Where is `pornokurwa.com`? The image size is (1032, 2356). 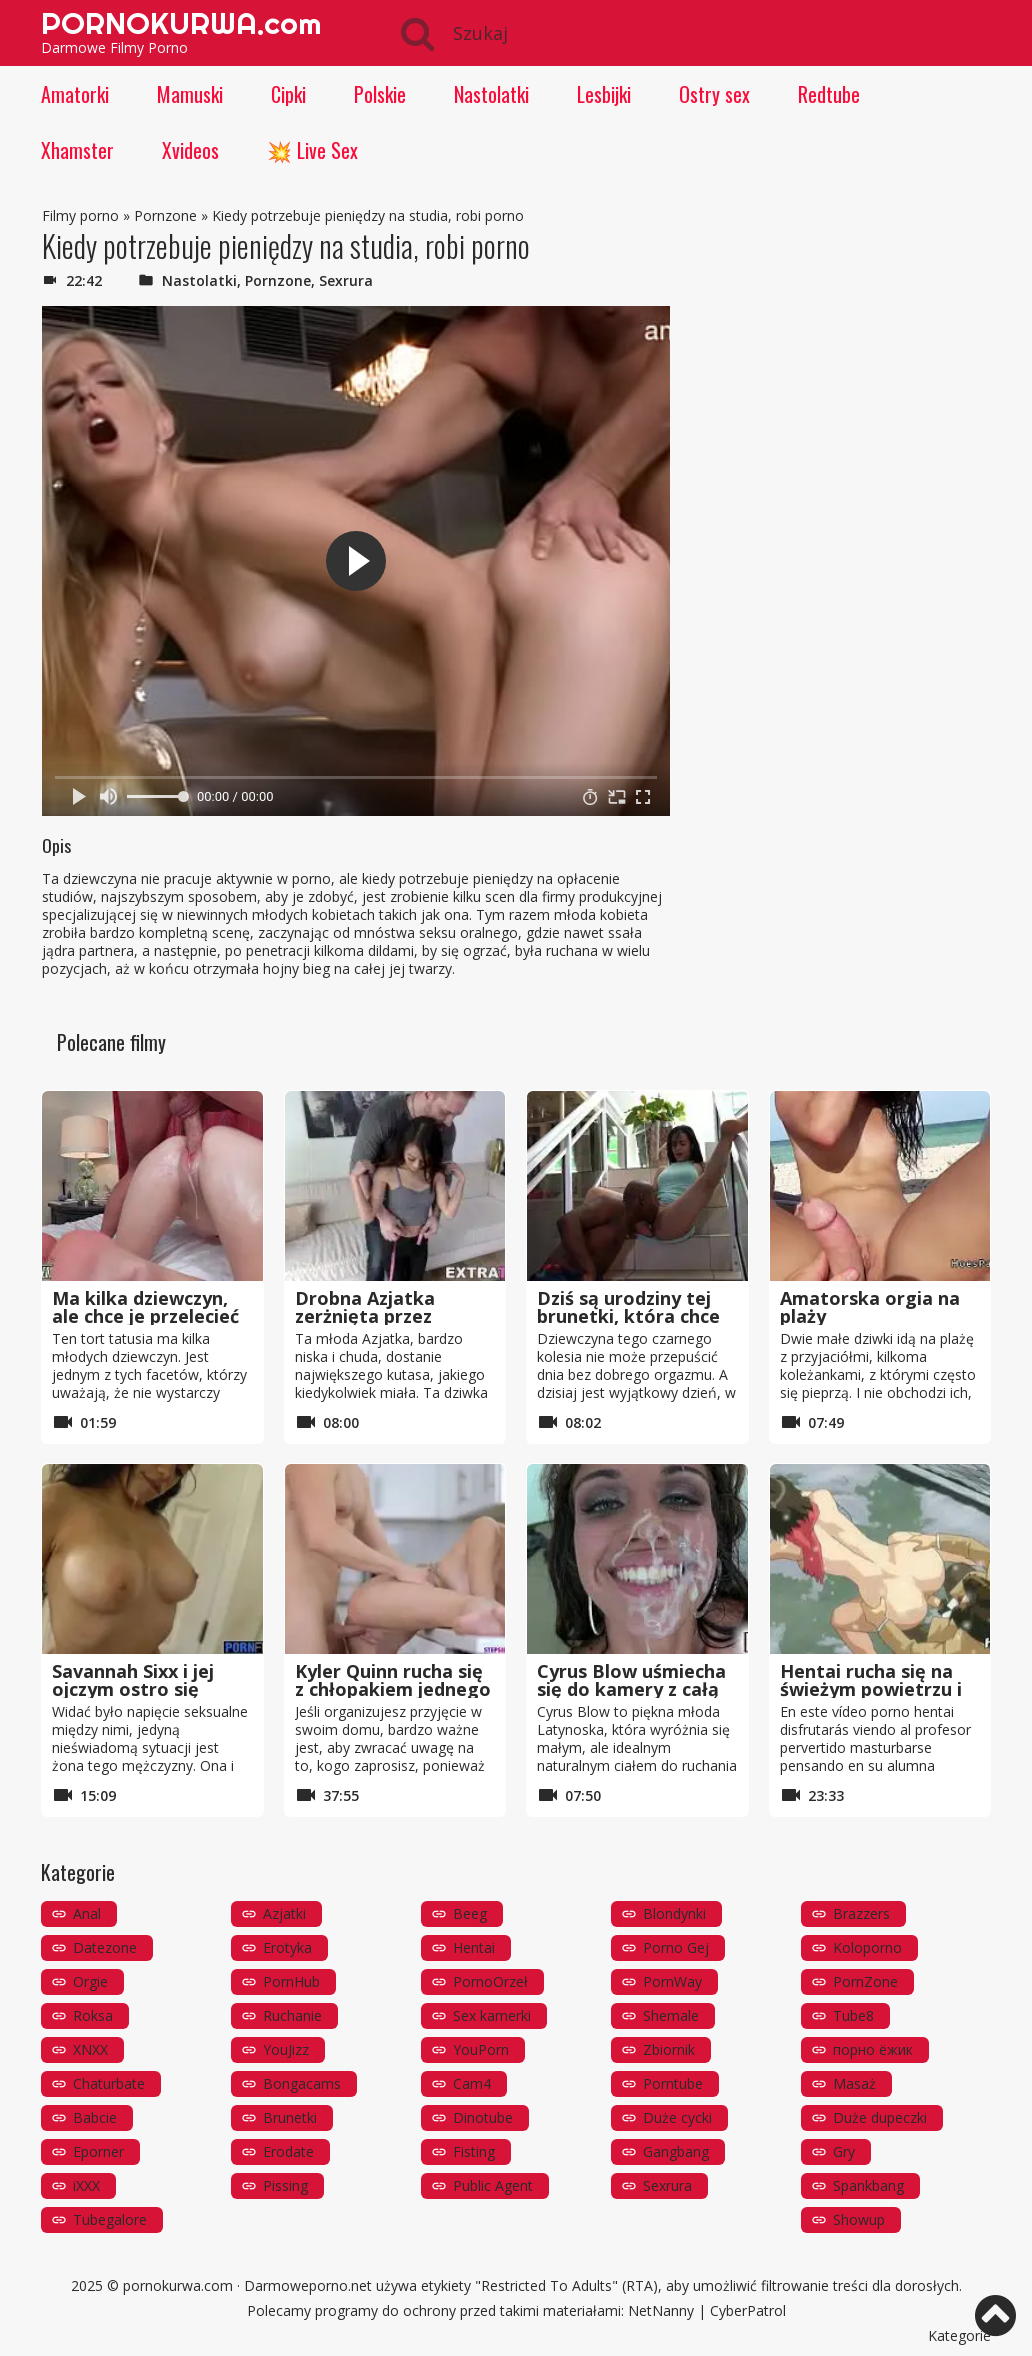
pornokurwa.com is located at coordinates (178, 2285).